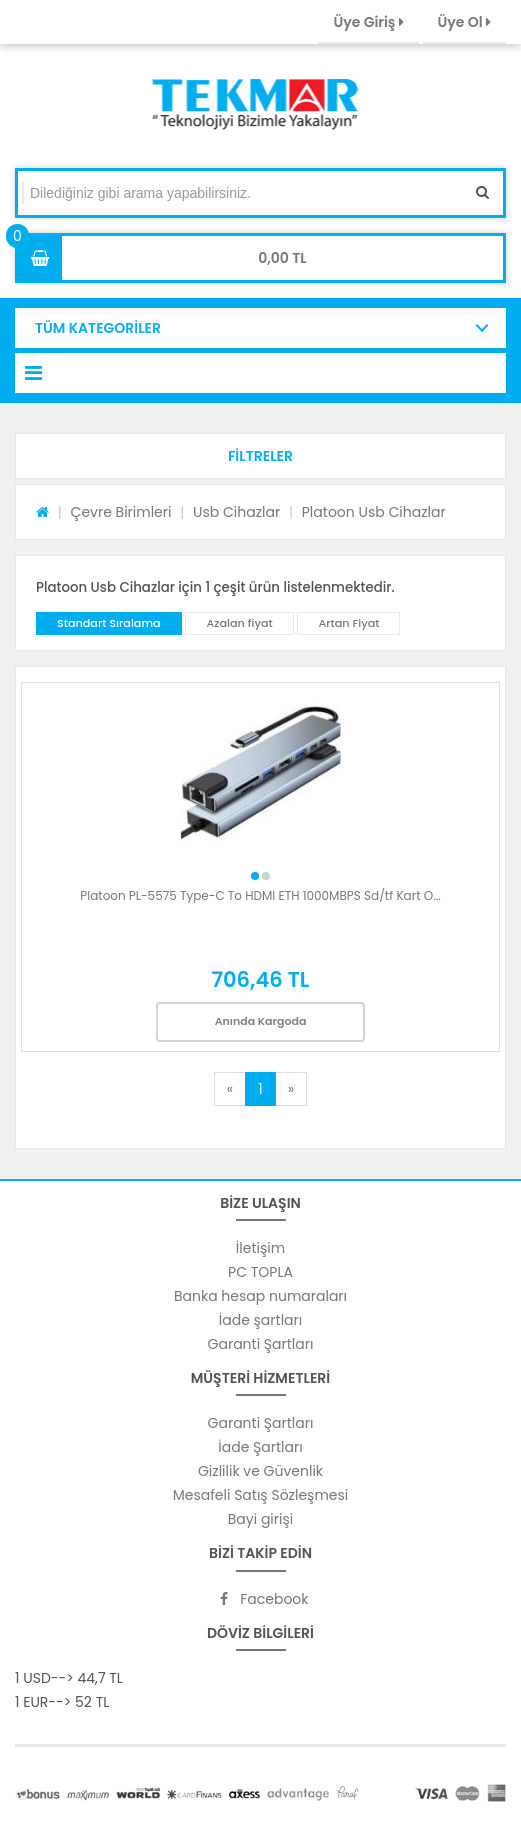  Describe the element at coordinates (348, 623) in the screenshot. I see `Artan Fiyat` at that location.